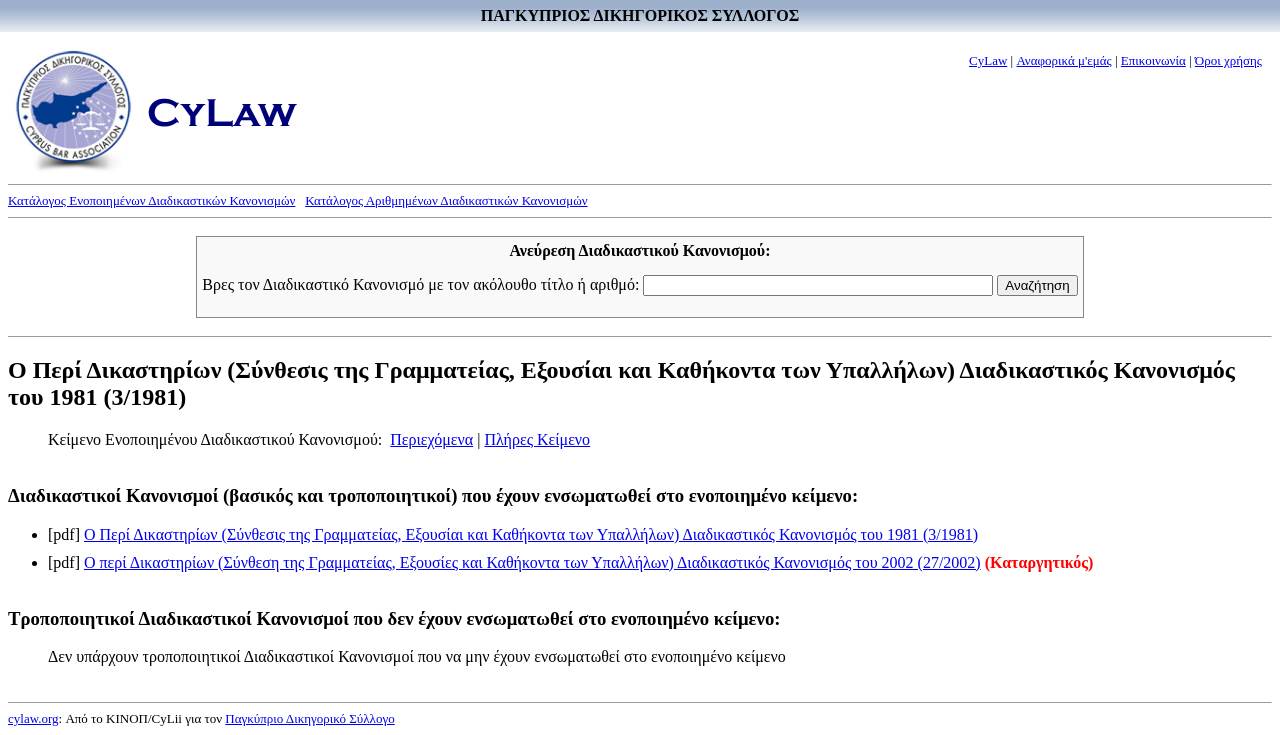  Describe the element at coordinates (1228, 60) in the screenshot. I see `Όροι χρήσης` at that location.